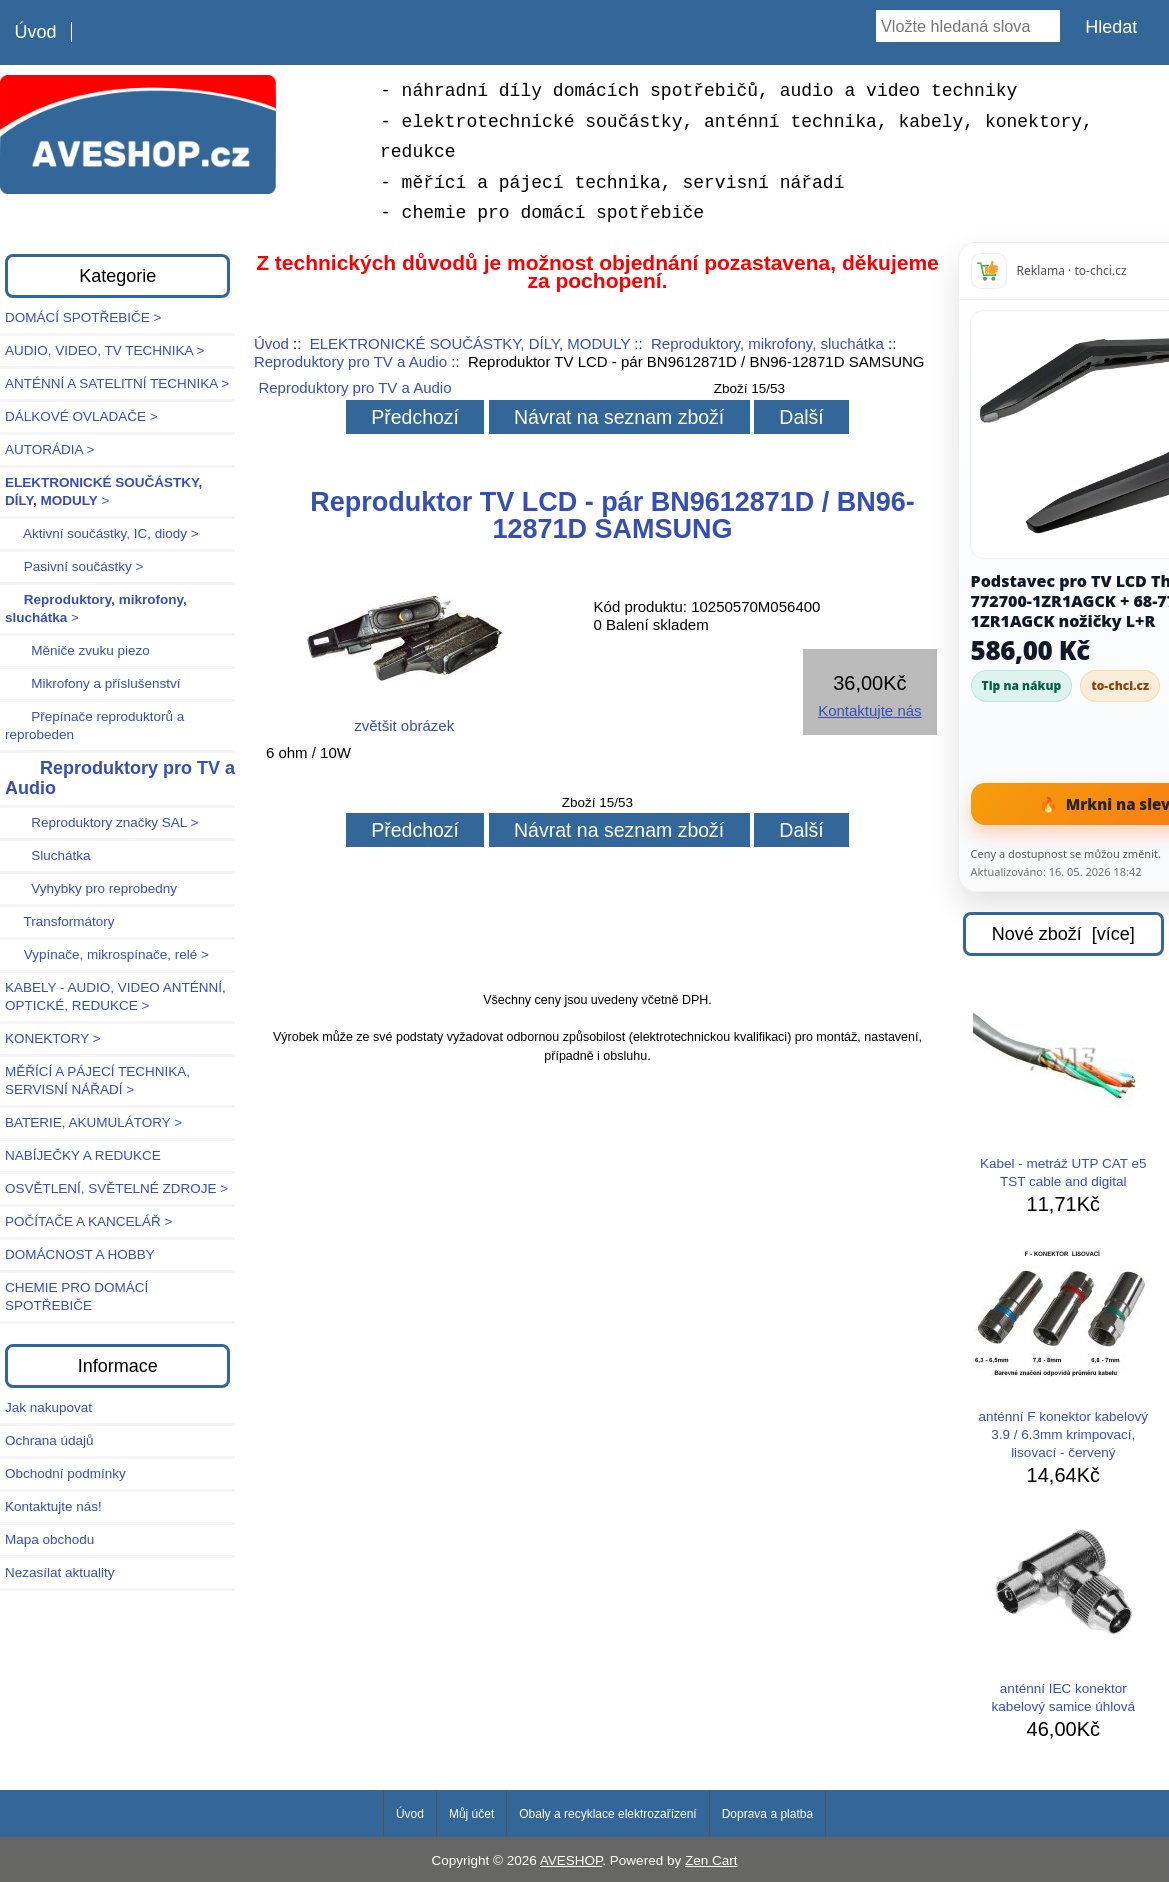 The image size is (1169, 1882). Describe the element at coordinates (53, 1506) in the screenshot. I see `Kontaktujte nás!` at that location.